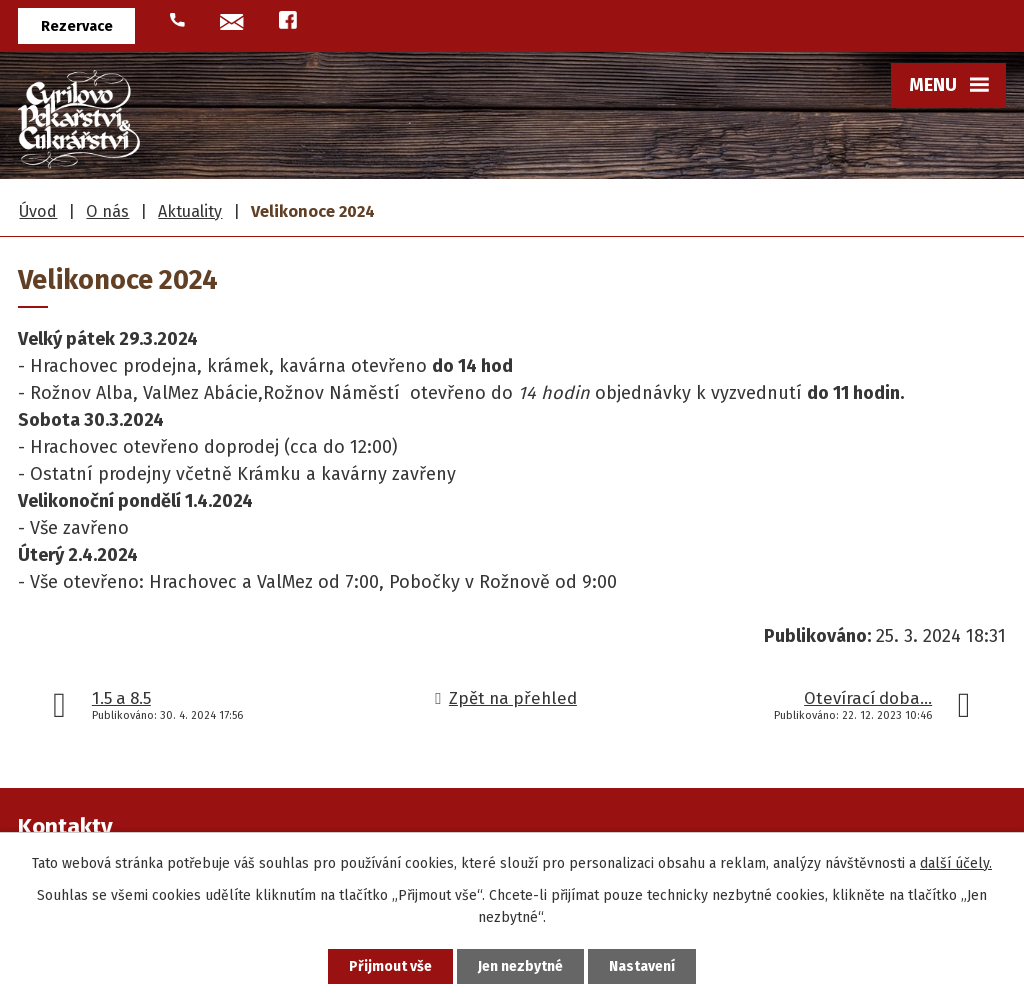  What do you see at coordinates (657, 336) in the screenshot?
I see `Rožnov pod Radhoštěm - náměstí` at bounding box center [657, 336].